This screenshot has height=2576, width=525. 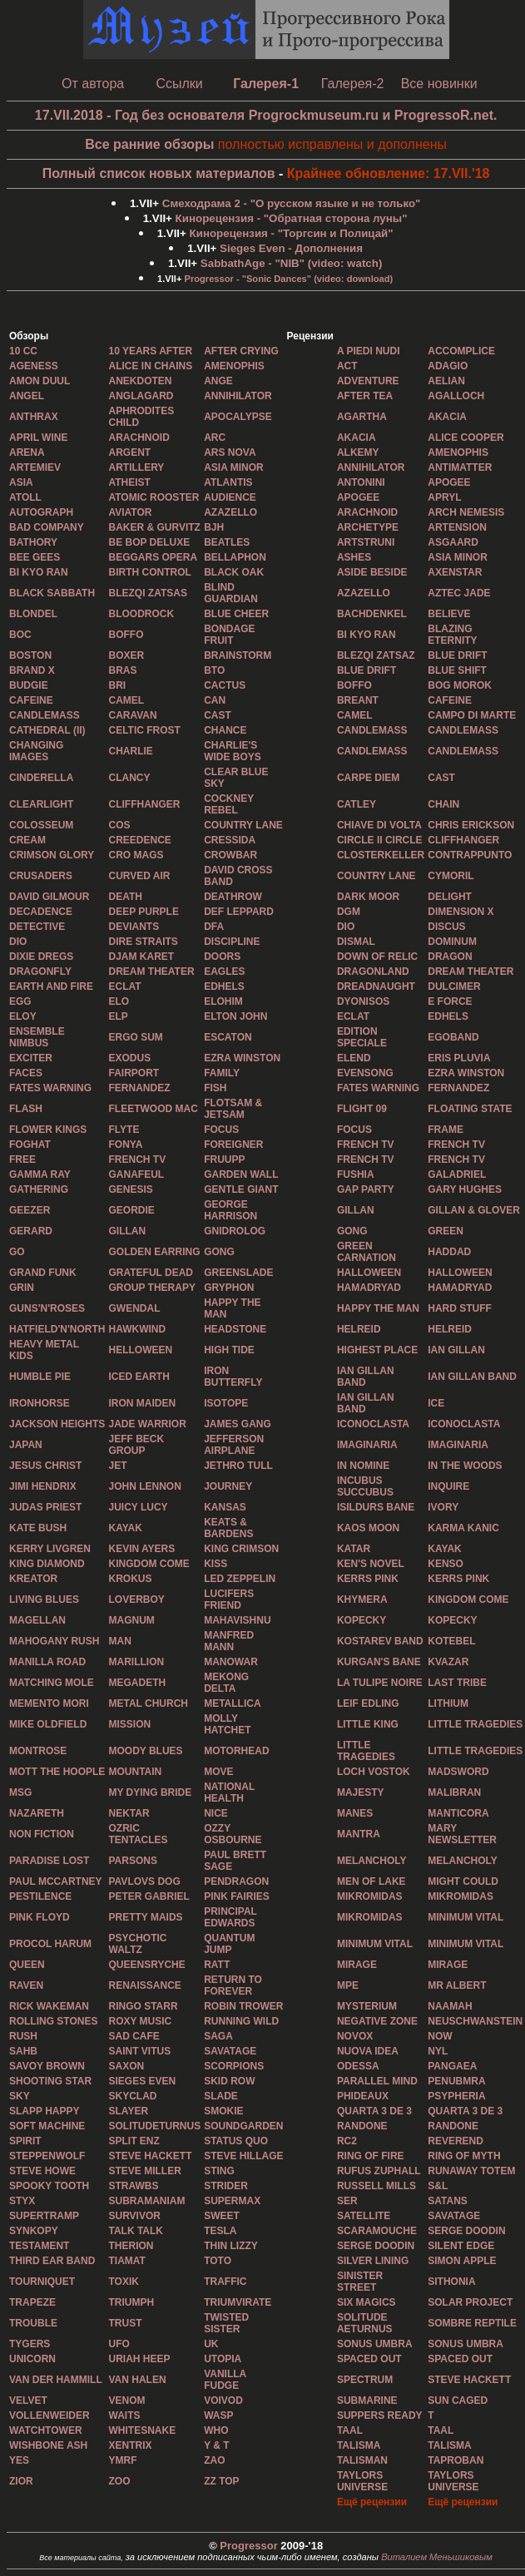 What do you see at coordinates (356, 804) in the screenshot?
I see `CATLEY` at bounding box center [356, 804].